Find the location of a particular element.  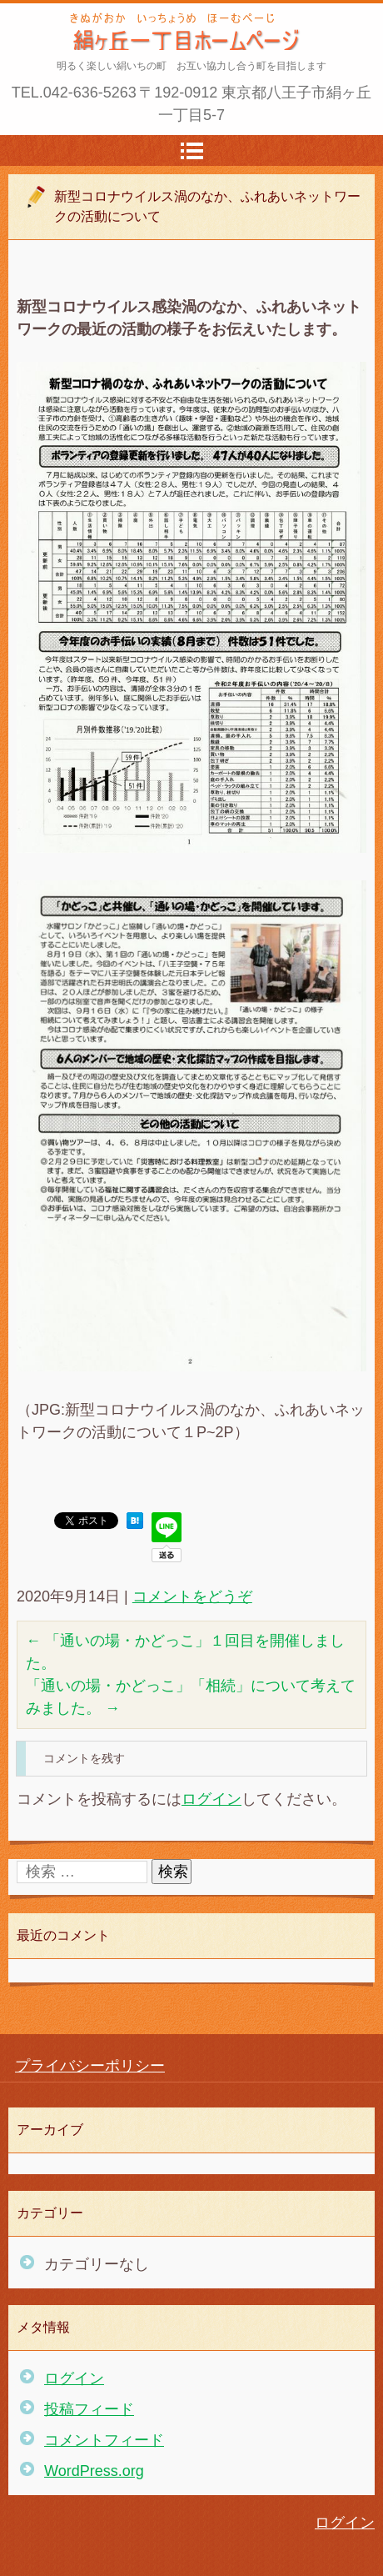

WordPress.org is located at coordinates (94, 2471).